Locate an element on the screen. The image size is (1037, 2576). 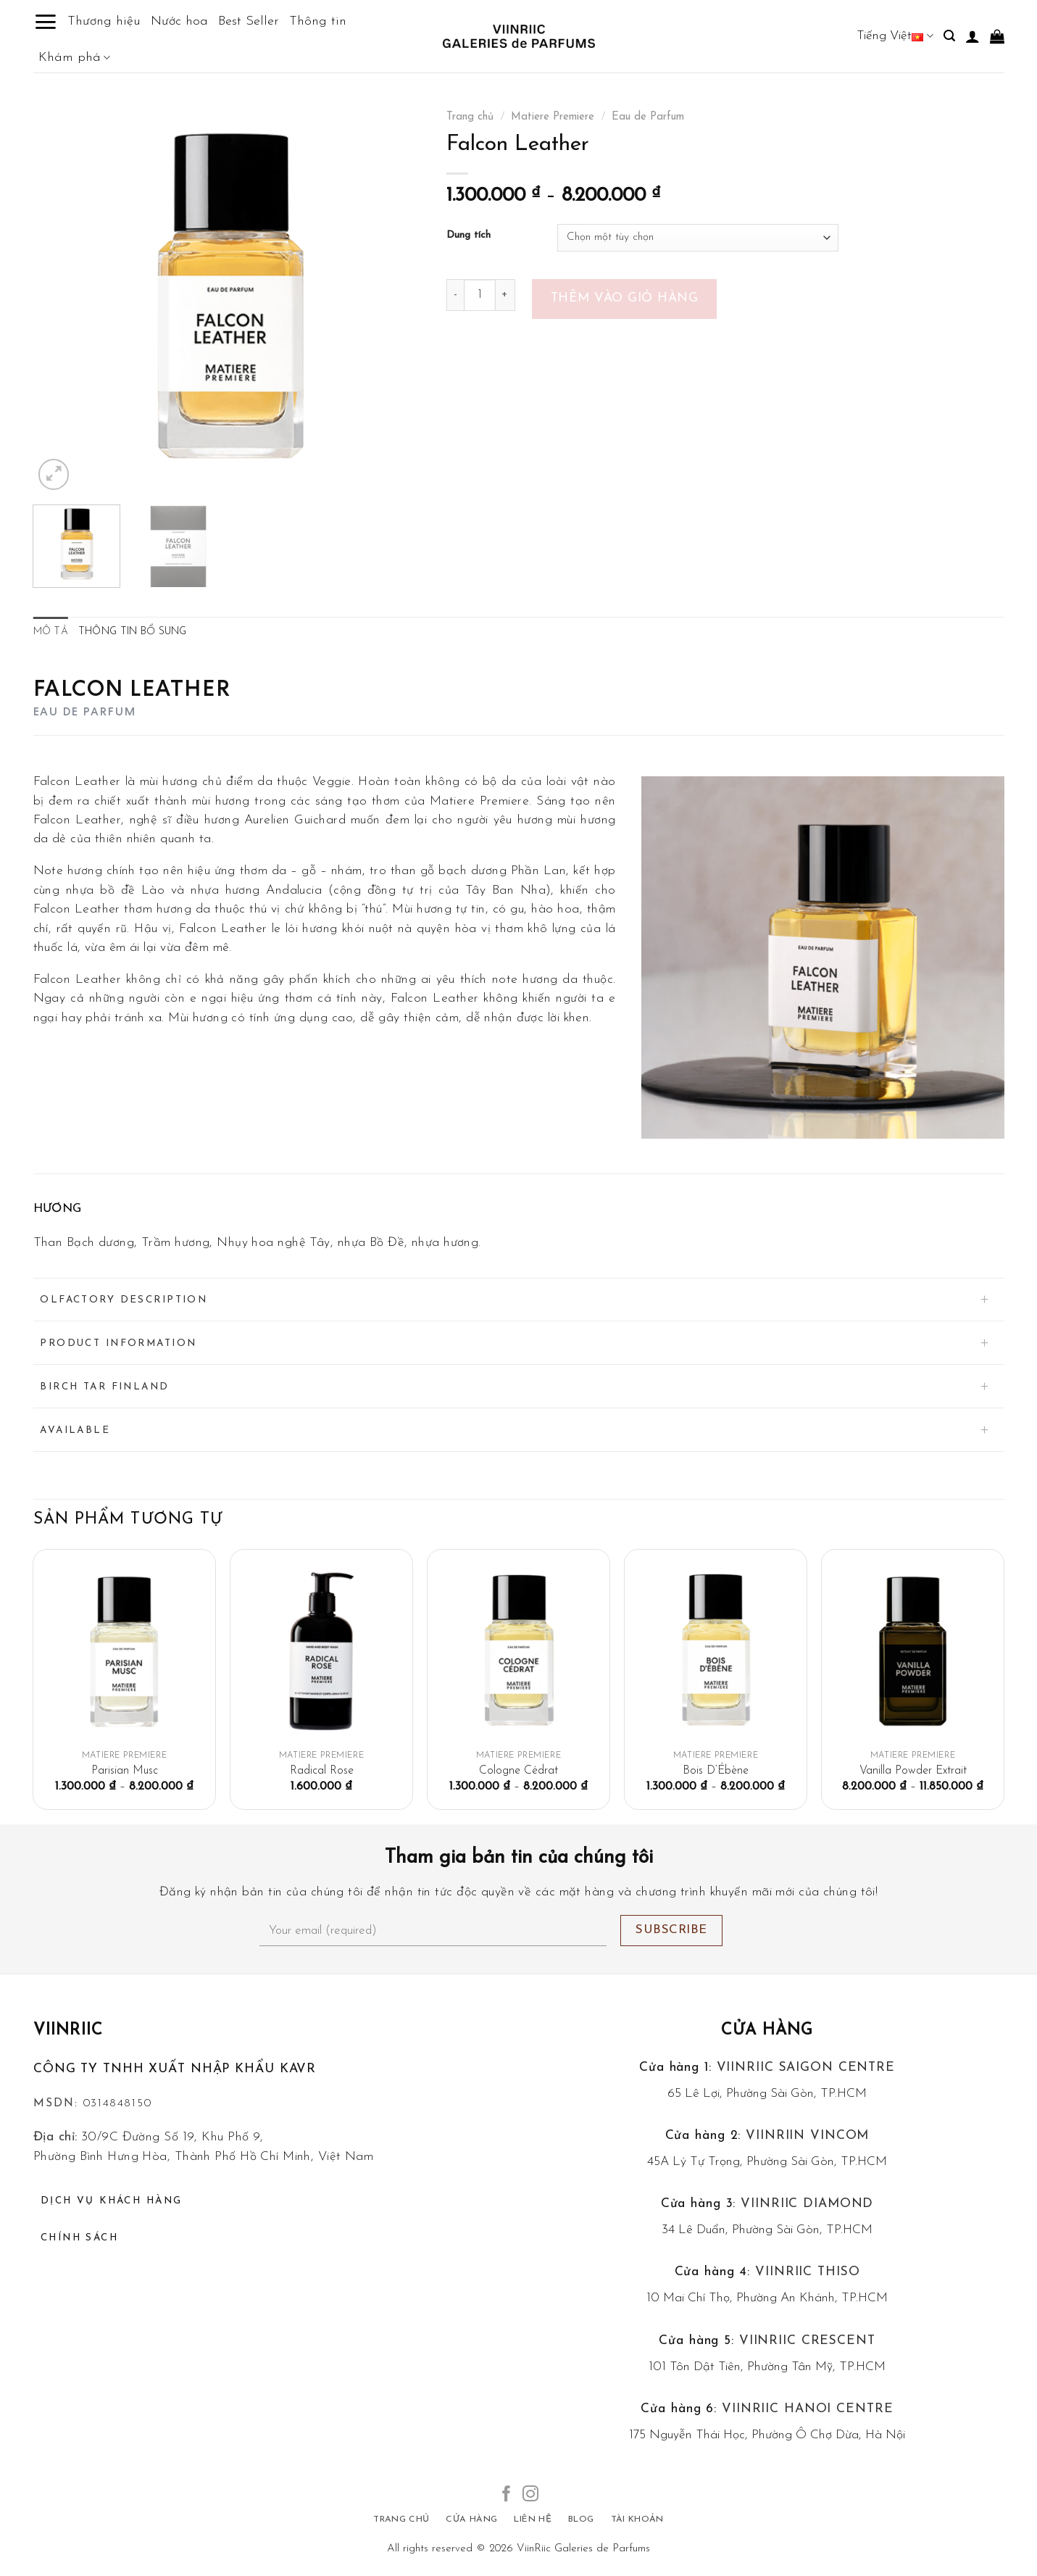
Thương hiệu is located at coordinates (104, 21).